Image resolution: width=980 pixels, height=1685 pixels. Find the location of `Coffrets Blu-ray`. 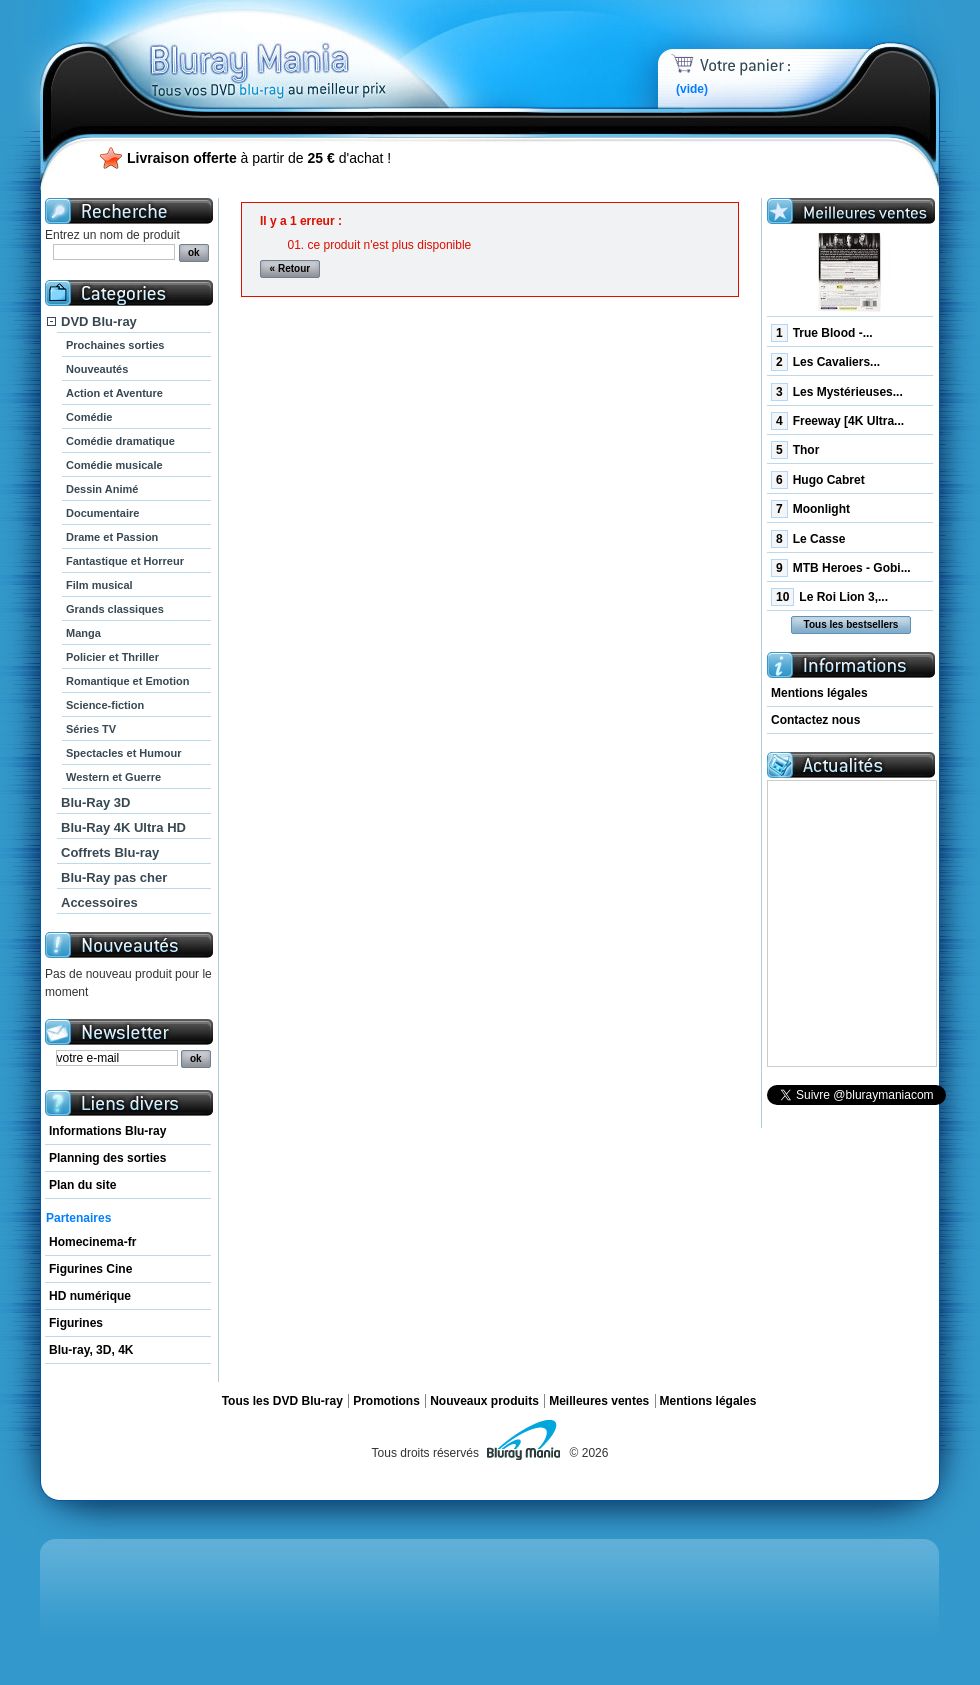

Coffrets Blu-ray is located at coordinates (110, 852).